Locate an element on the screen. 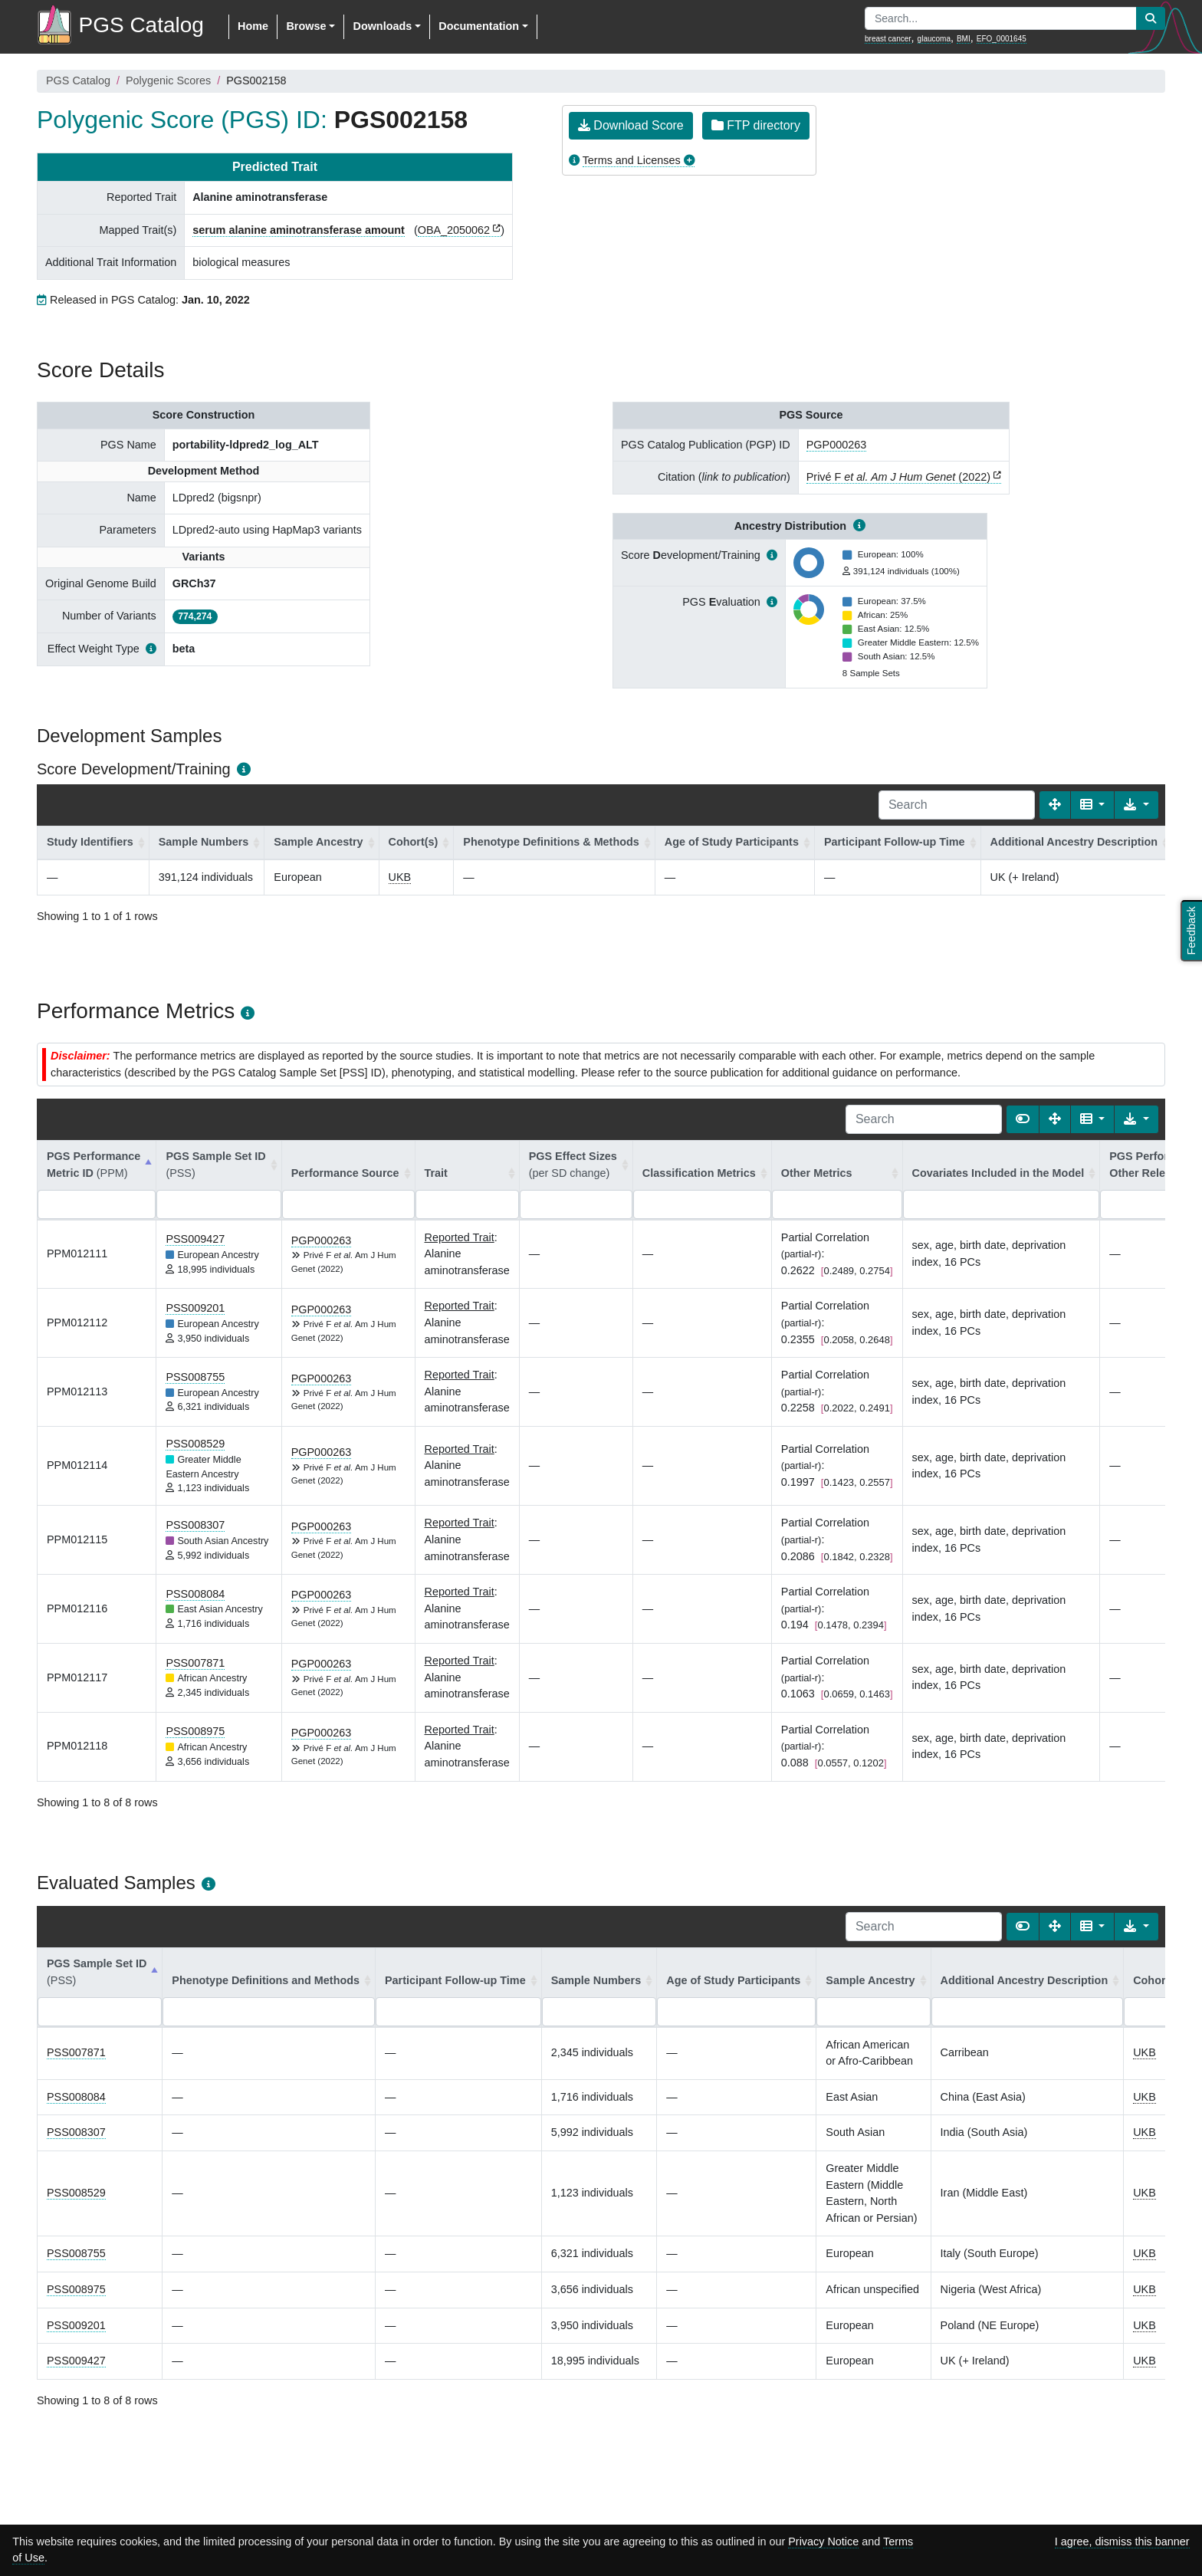 Image resolution: width=1202 pixels, height=2576 pixels. EFO_0001645 is located at coordinates (1001, 38).